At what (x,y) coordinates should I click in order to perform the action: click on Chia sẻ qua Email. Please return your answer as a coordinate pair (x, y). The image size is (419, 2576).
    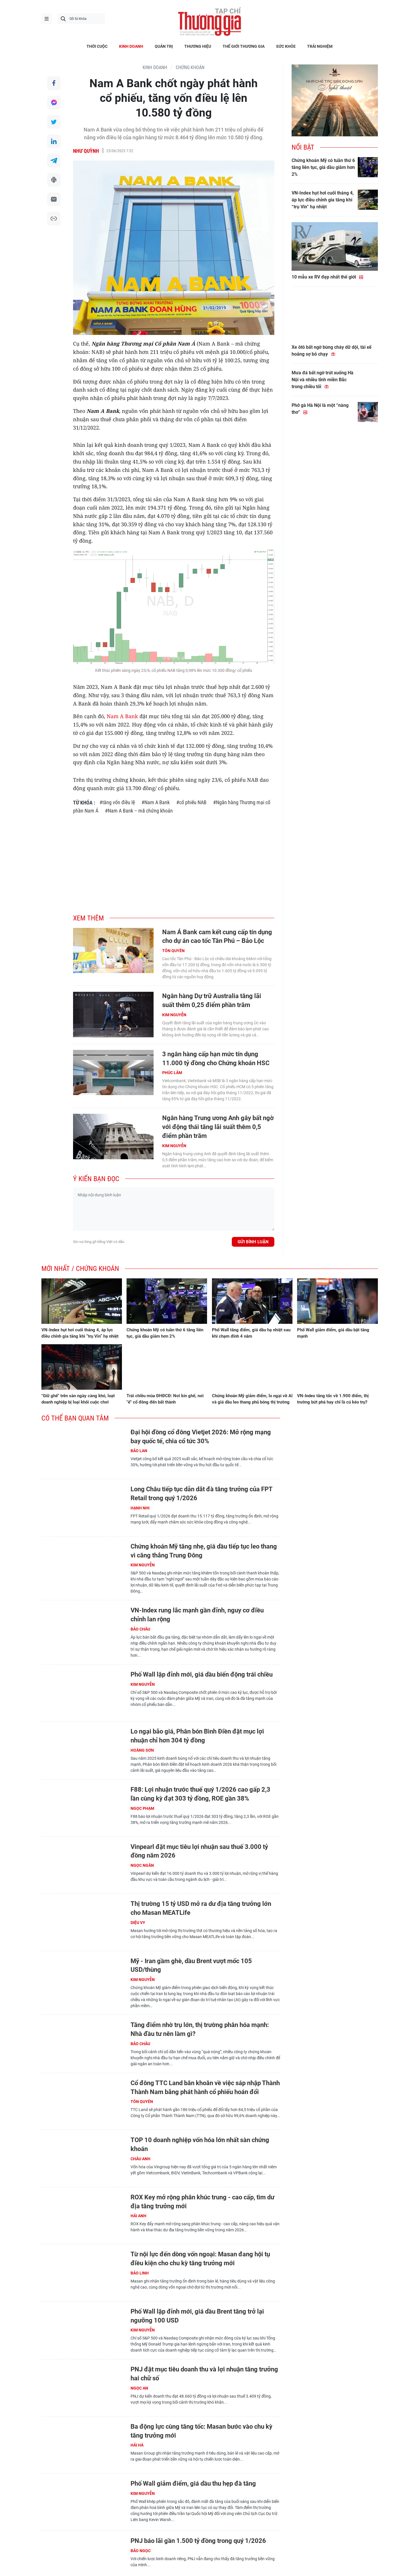
    Looking at the image, I should click on (54, 200).